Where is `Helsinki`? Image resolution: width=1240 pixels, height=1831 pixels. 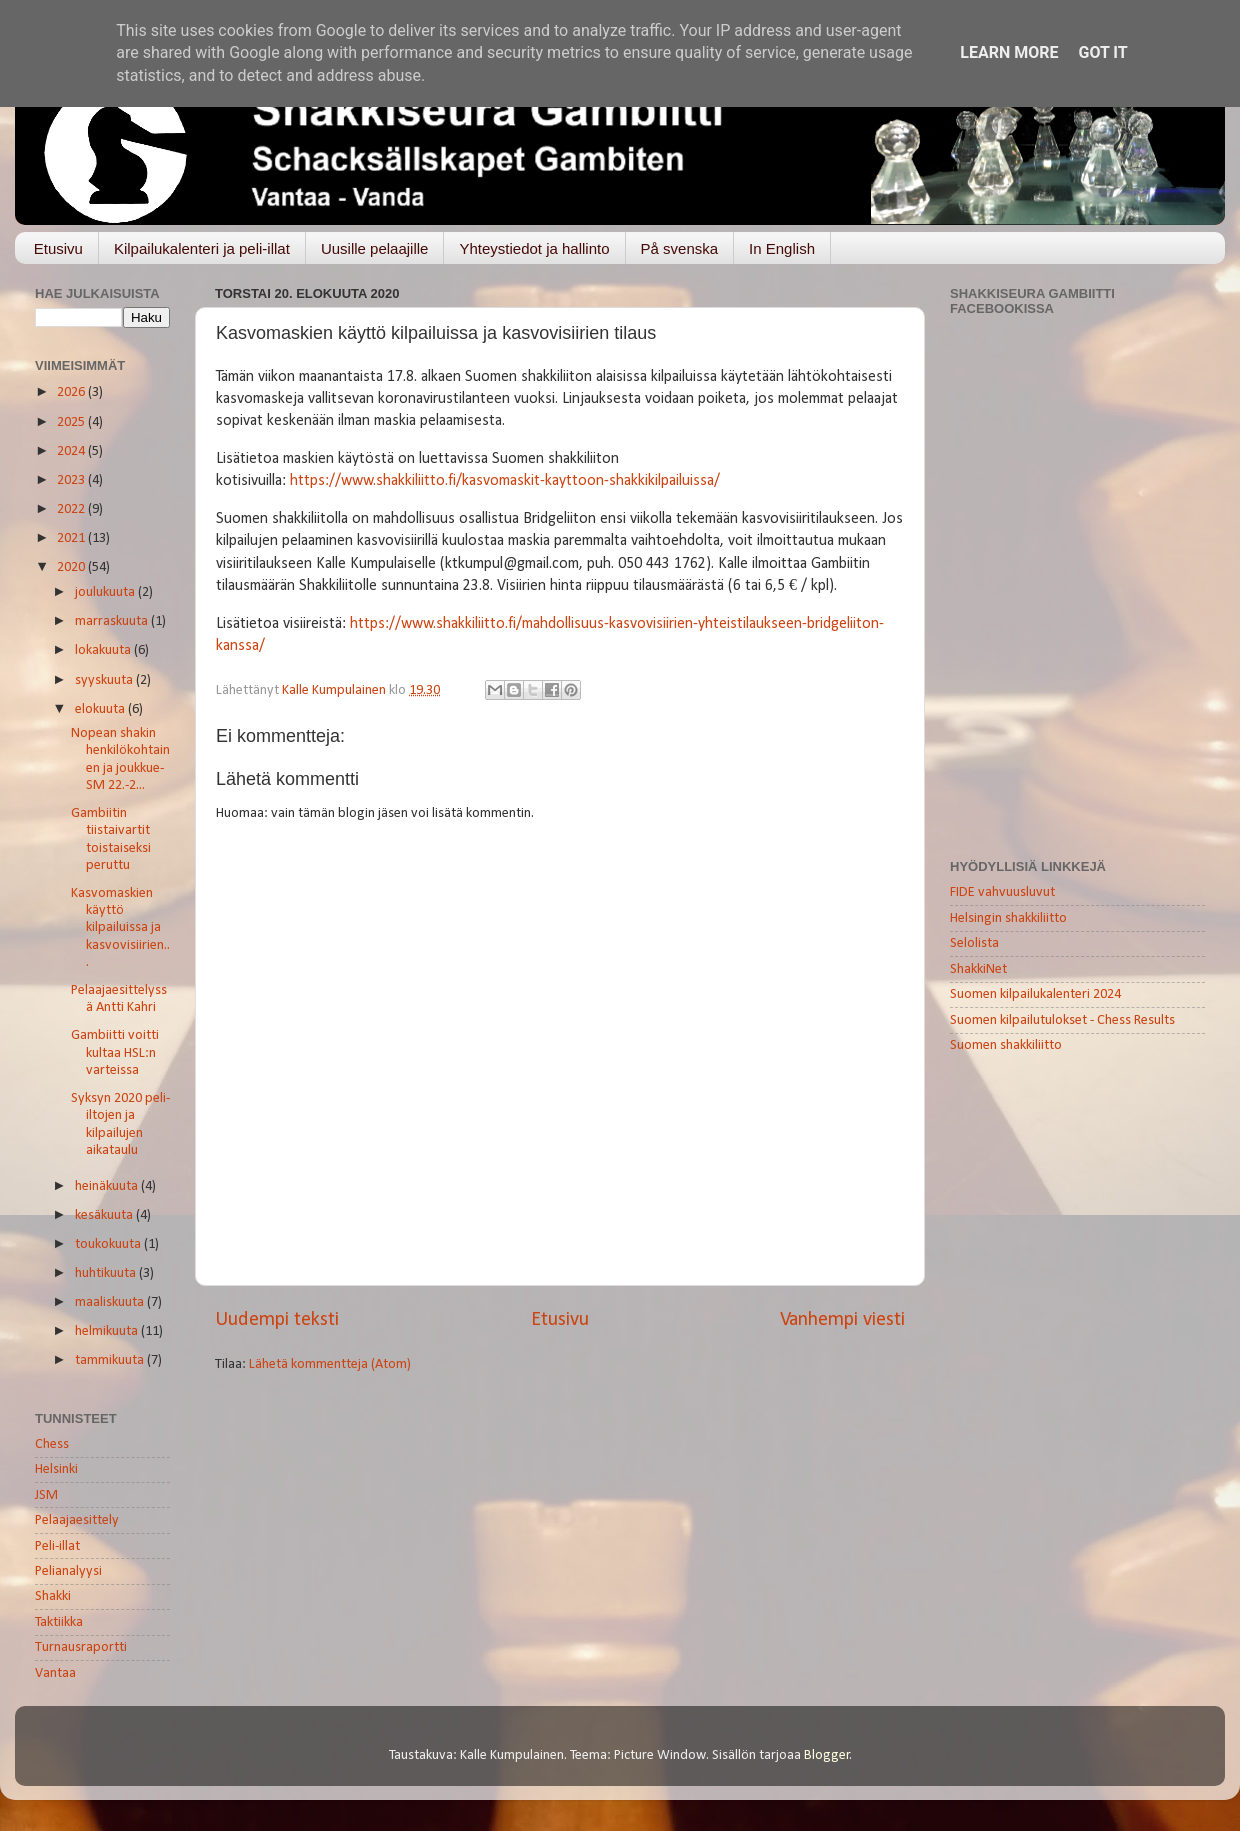
Helsinki is located at coordinates (56, 1469).